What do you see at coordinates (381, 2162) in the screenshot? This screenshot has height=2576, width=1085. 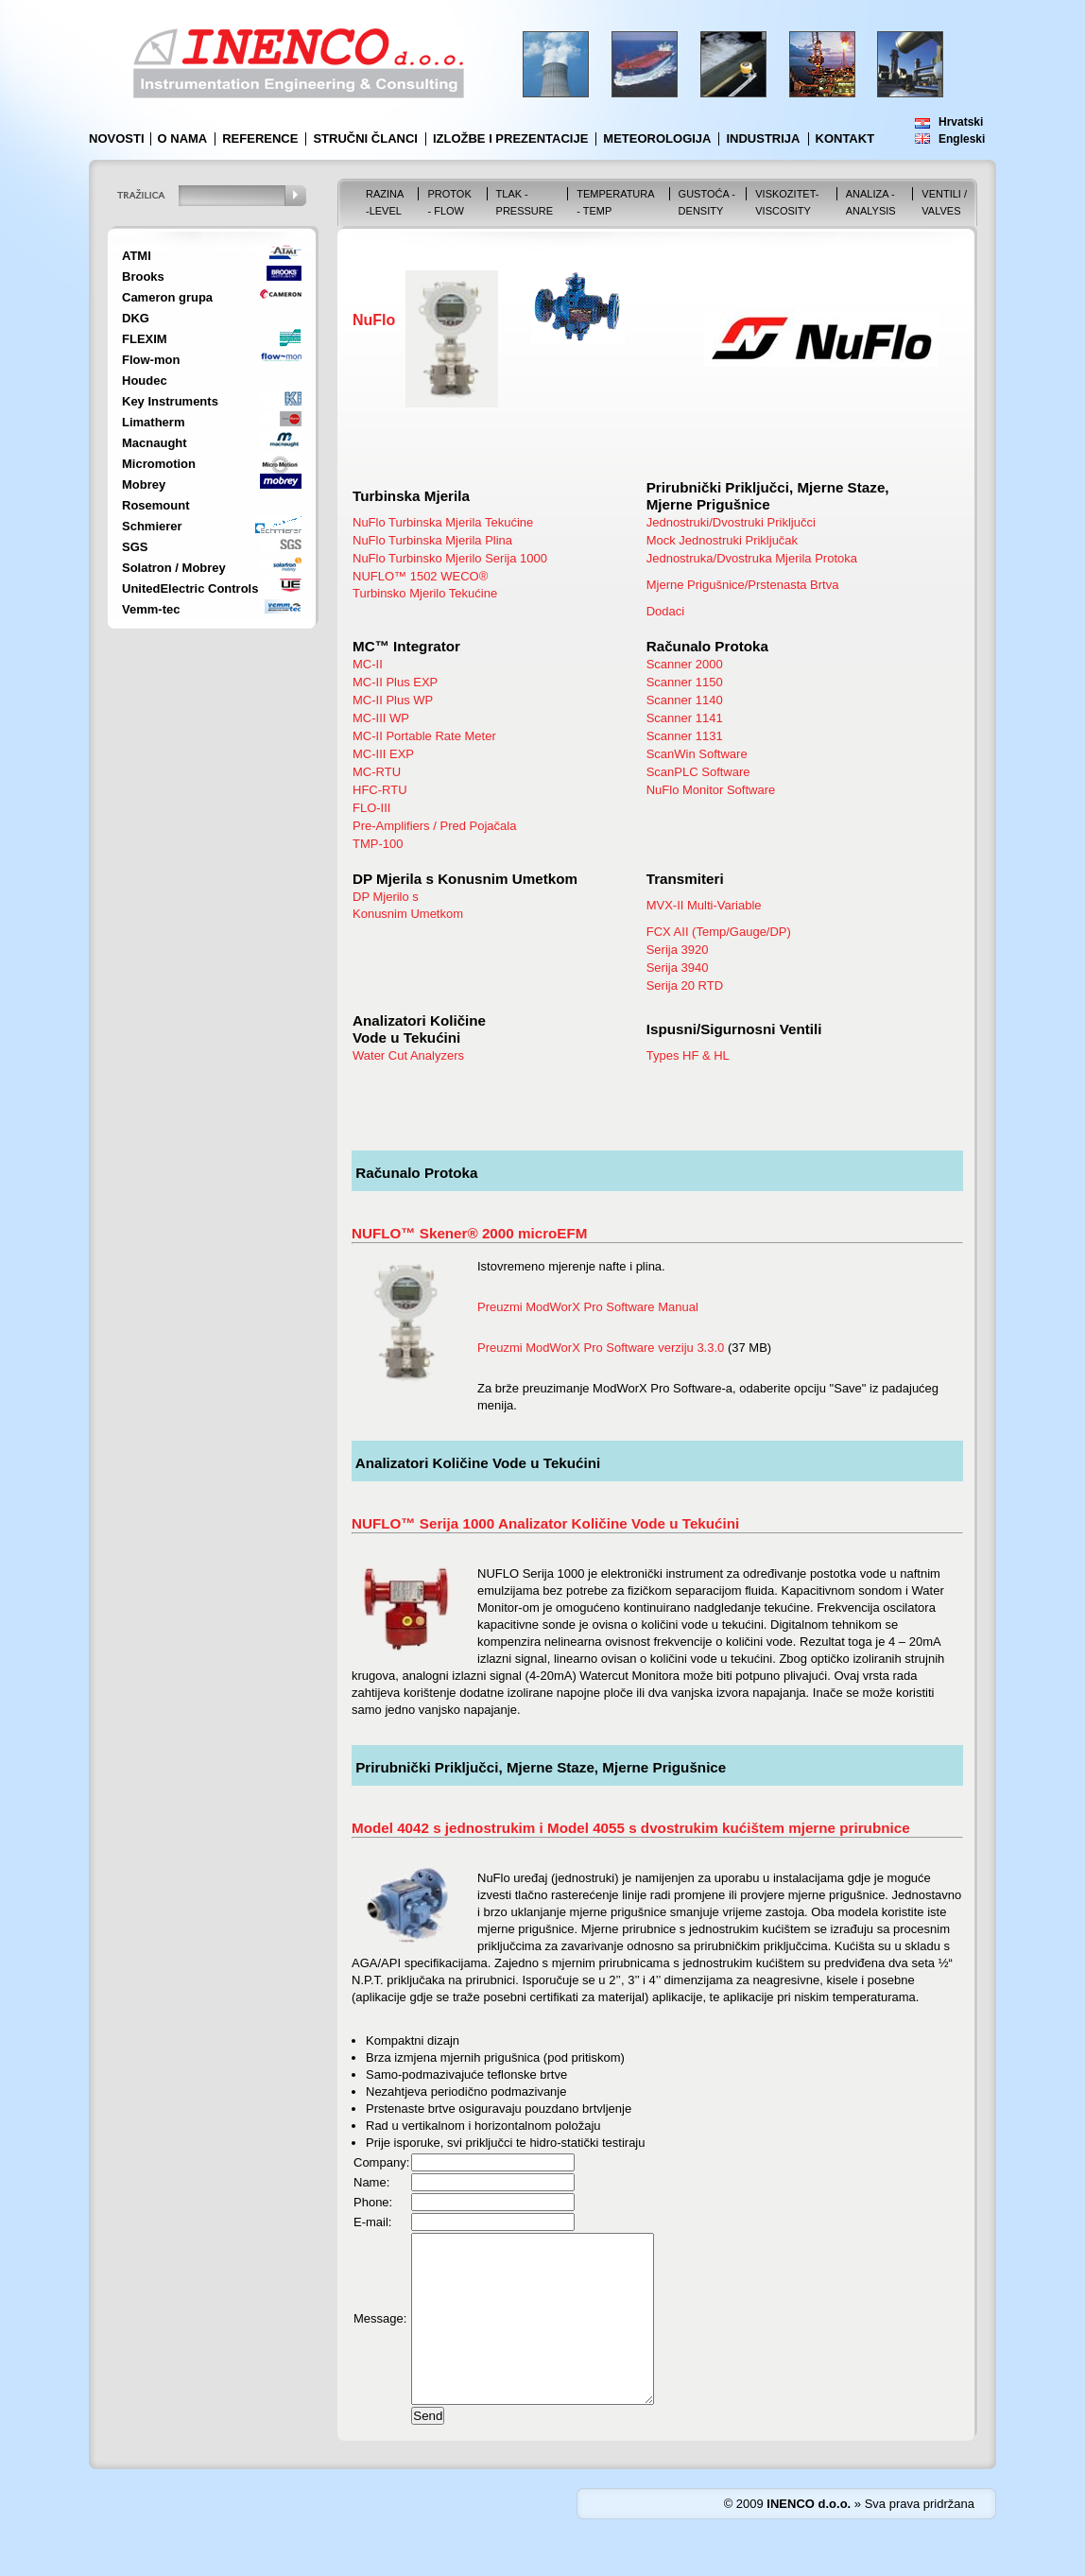 I see `Company:` at bounding box center [381, 2162].